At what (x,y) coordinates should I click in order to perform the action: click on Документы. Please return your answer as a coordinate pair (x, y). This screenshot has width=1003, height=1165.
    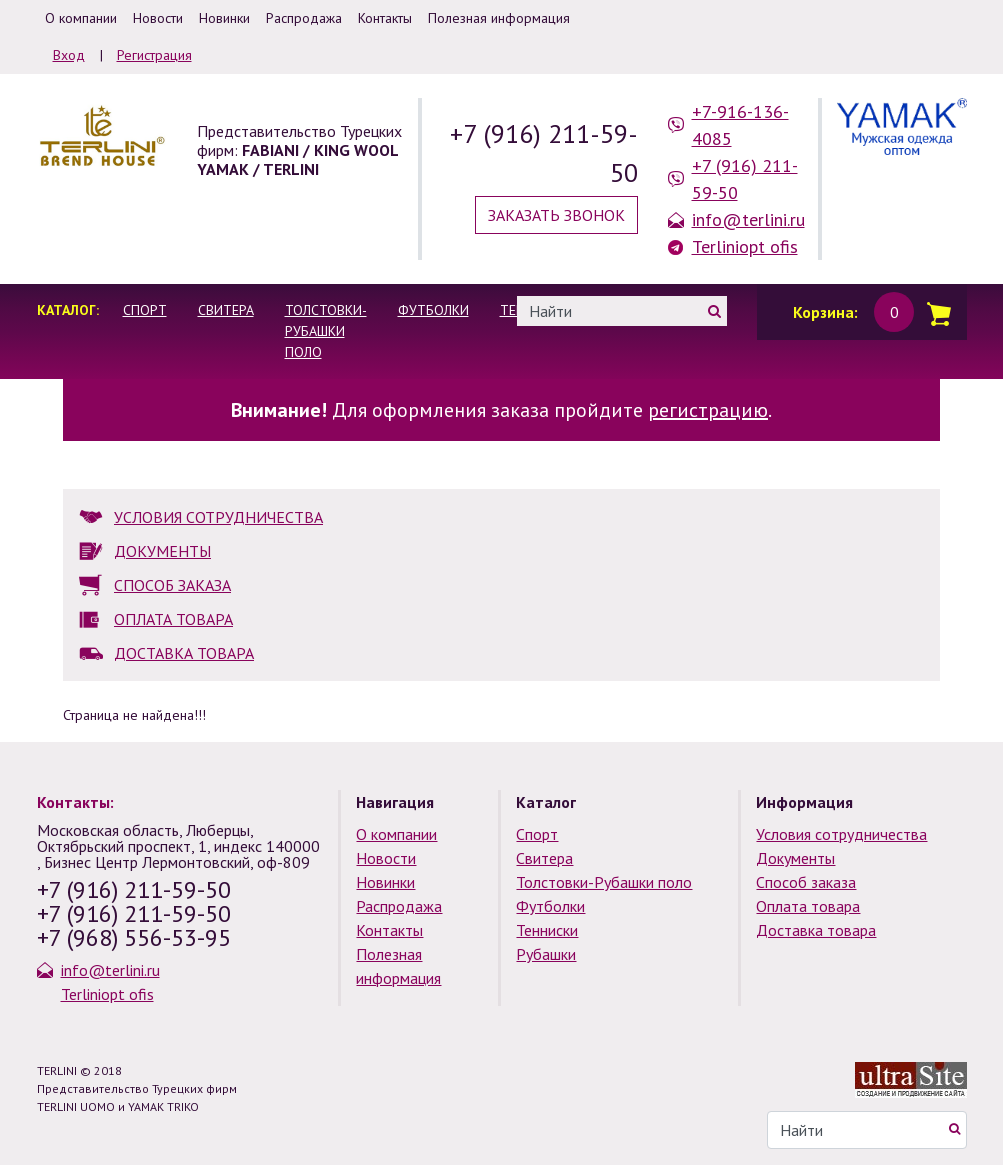
    Looking at the image, I should click on (795, 858).